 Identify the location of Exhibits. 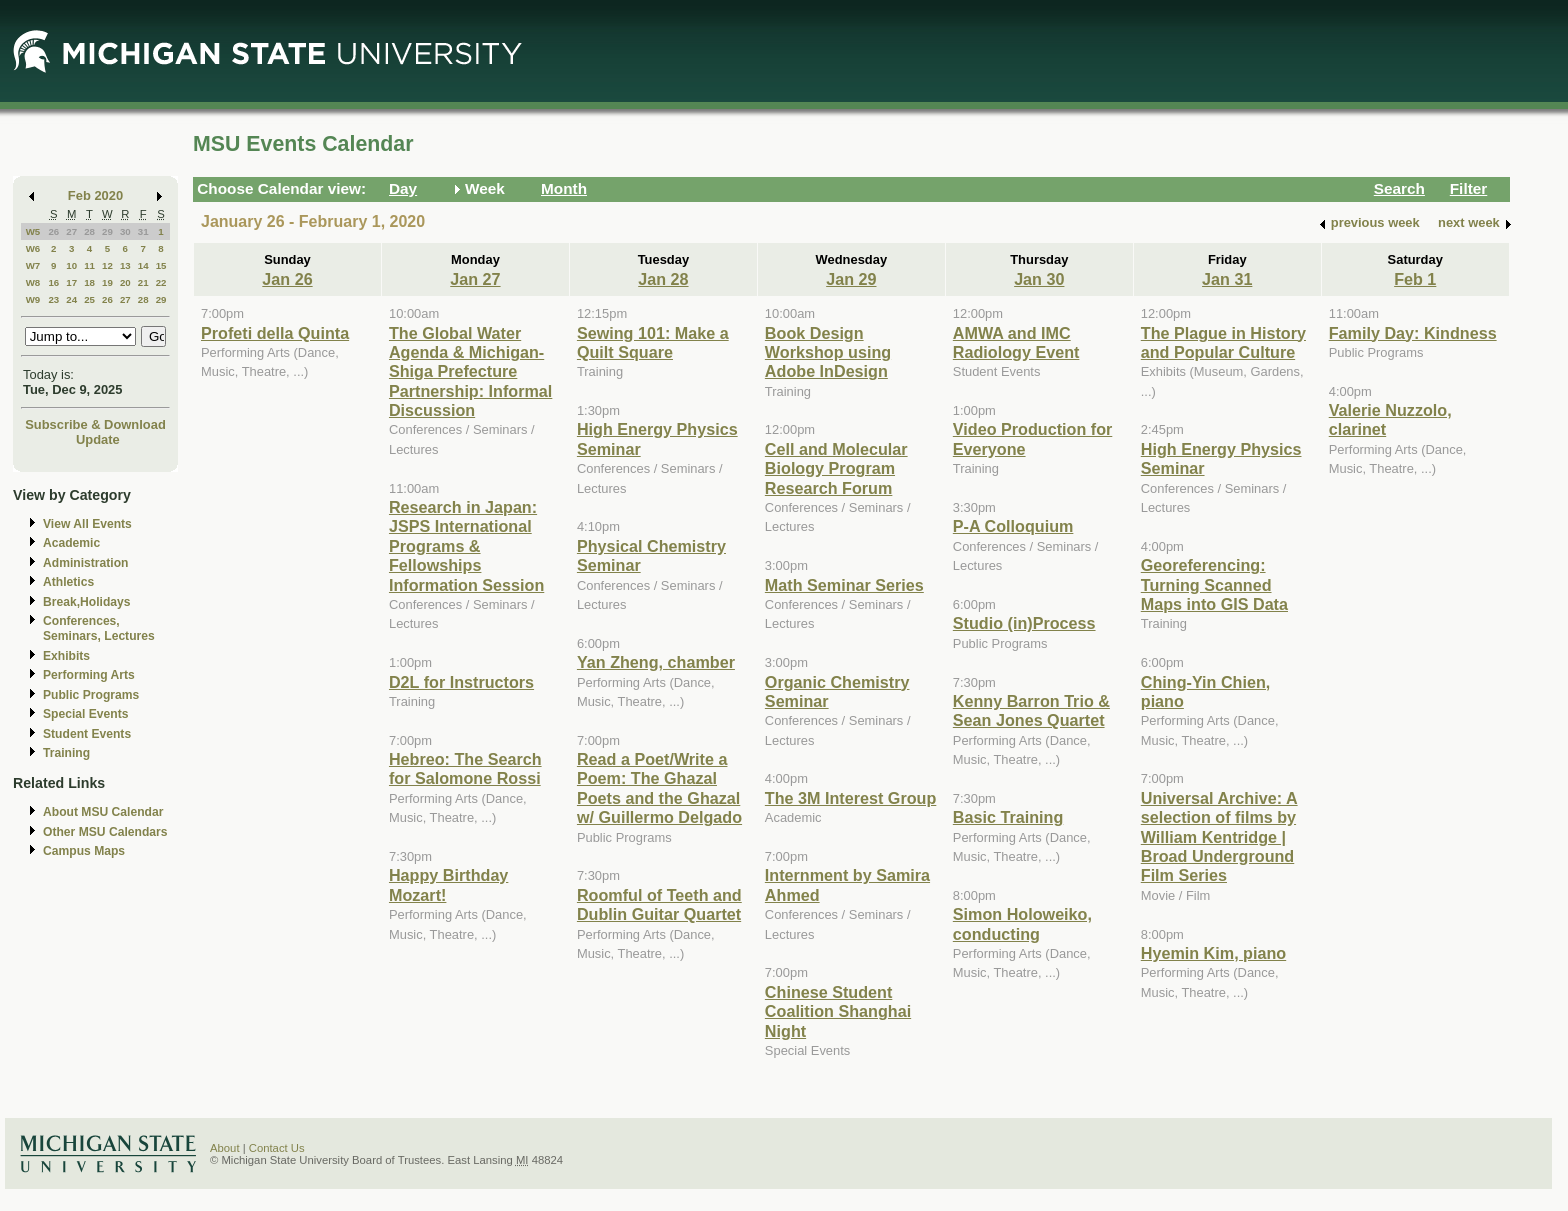
(66, 656).